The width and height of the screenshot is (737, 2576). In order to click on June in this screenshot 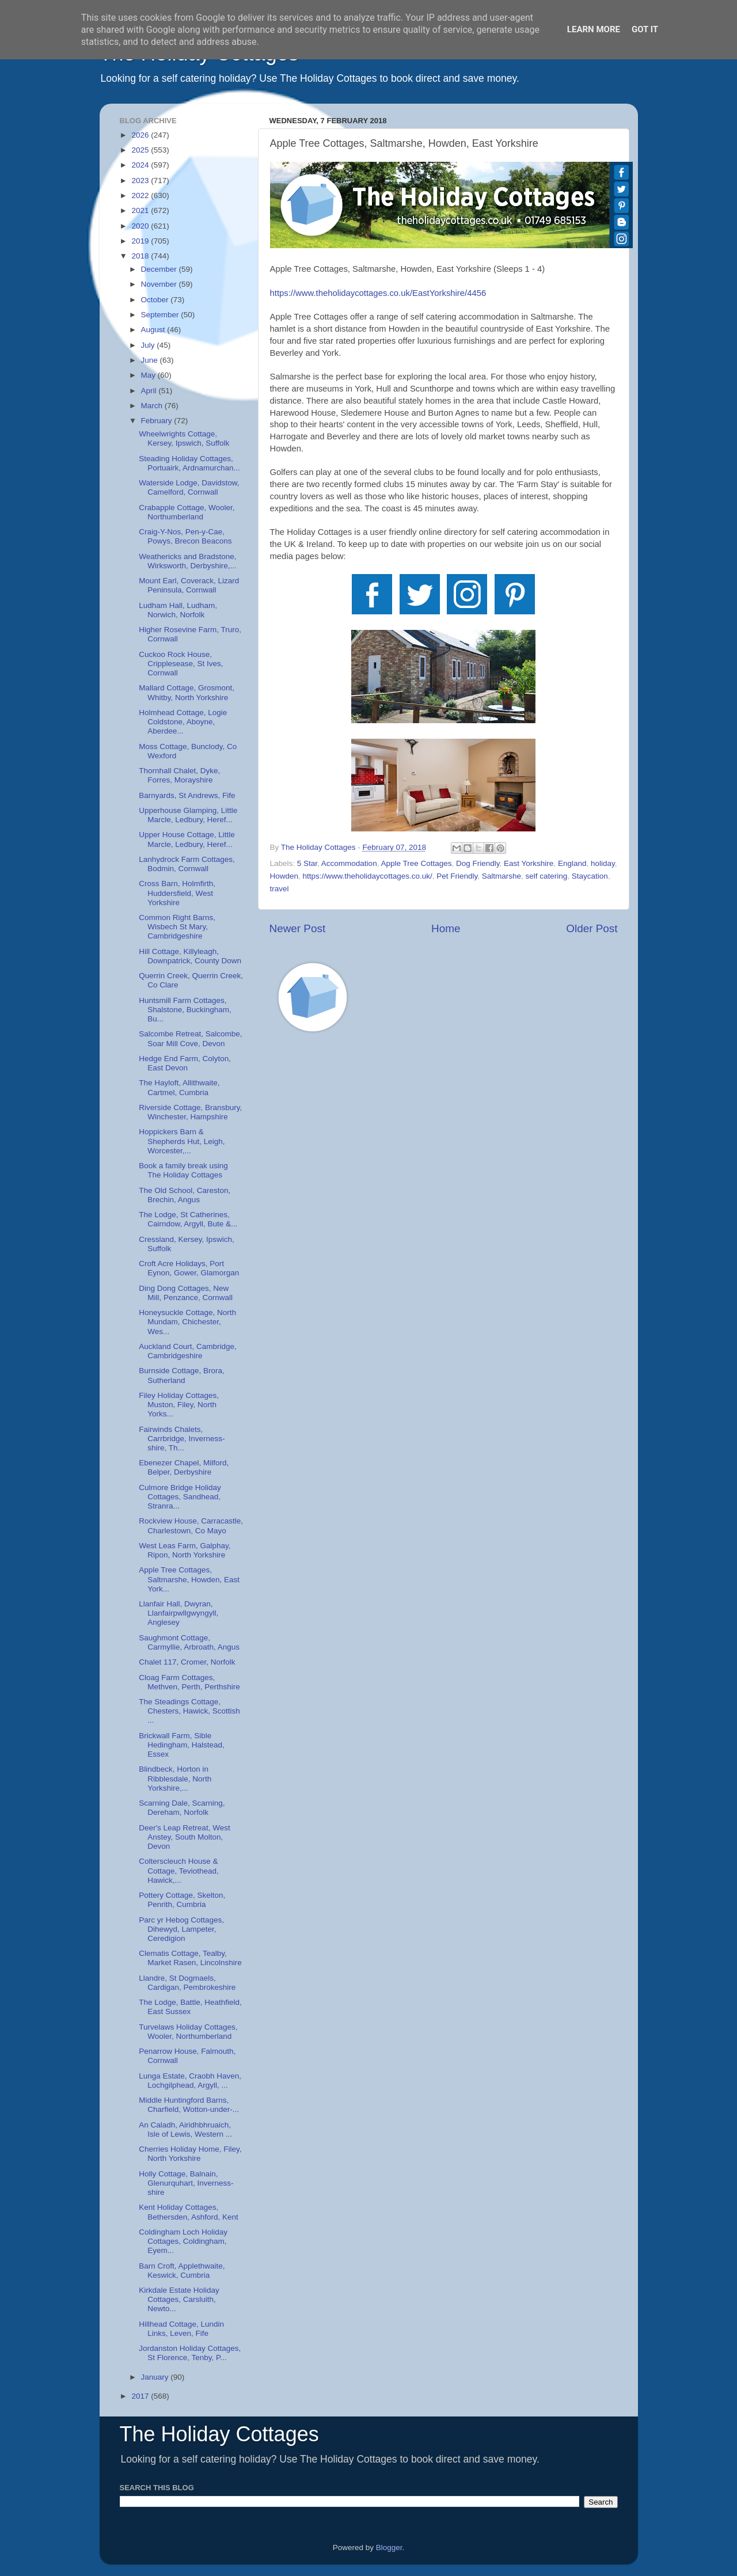, I will do `click(150, 360)`.